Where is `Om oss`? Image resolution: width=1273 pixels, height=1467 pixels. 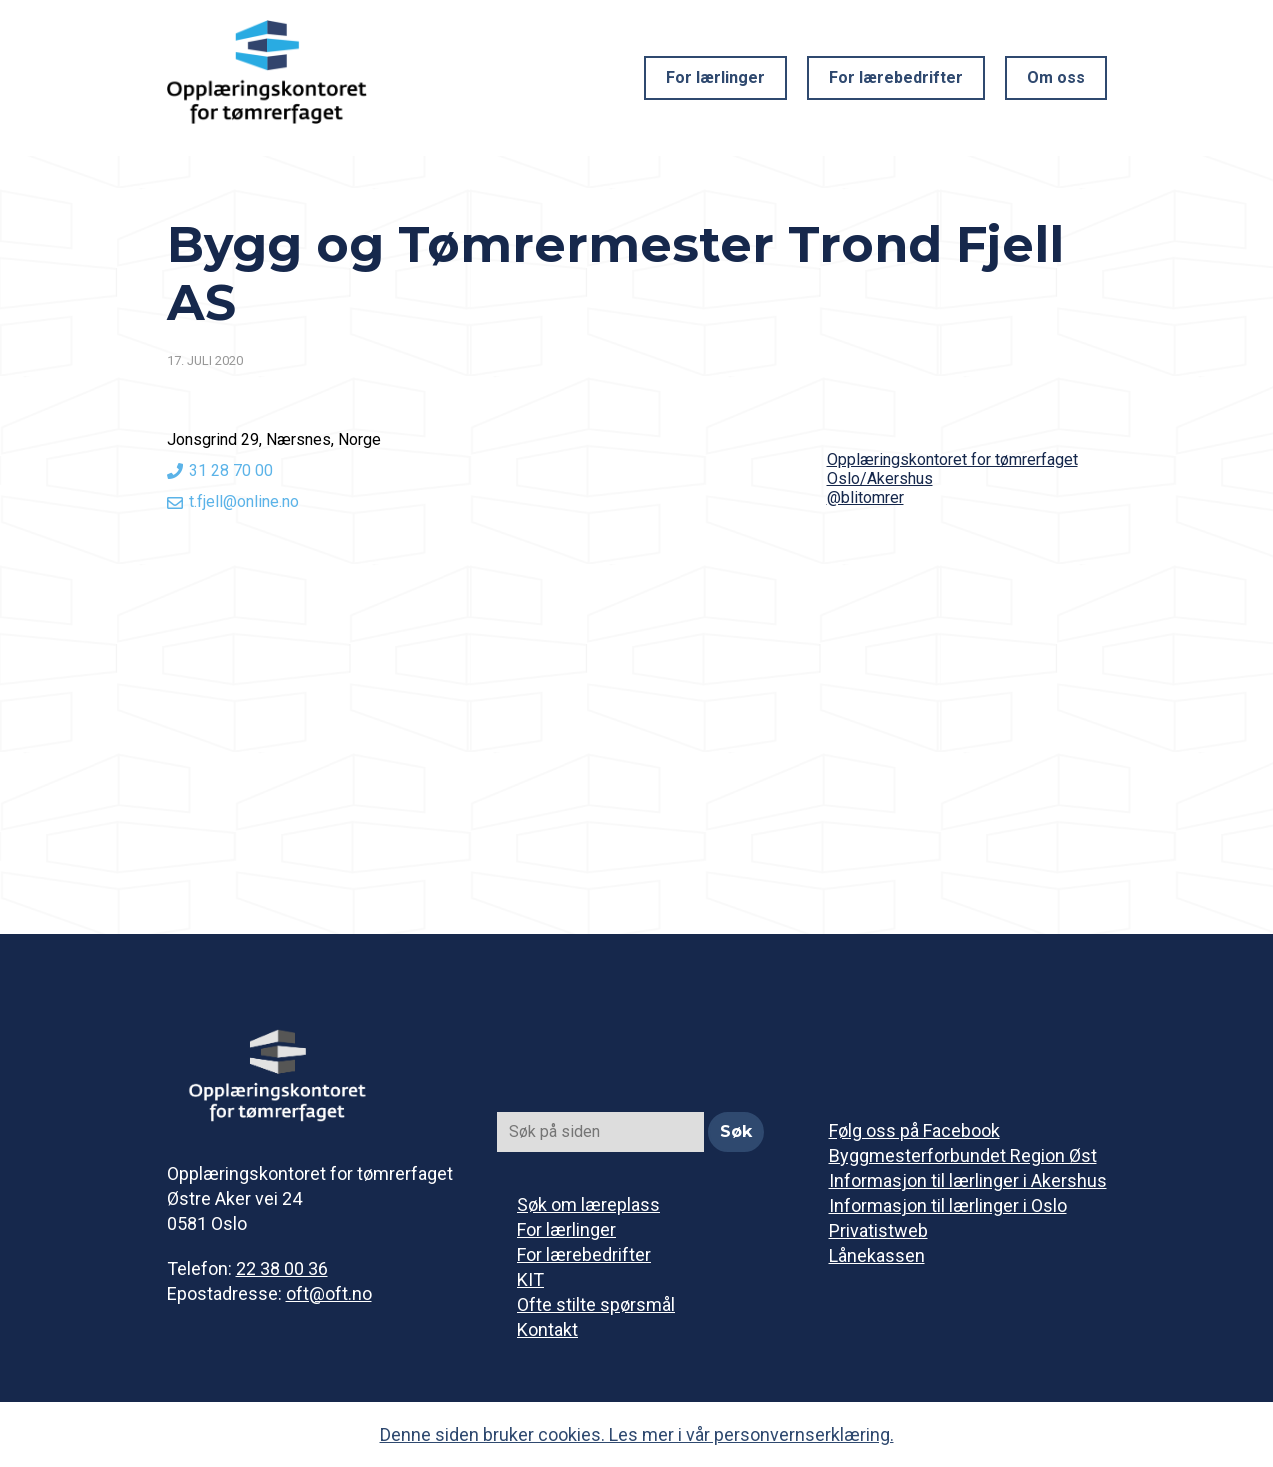 Om oss is located at coordinates (1056, 77).